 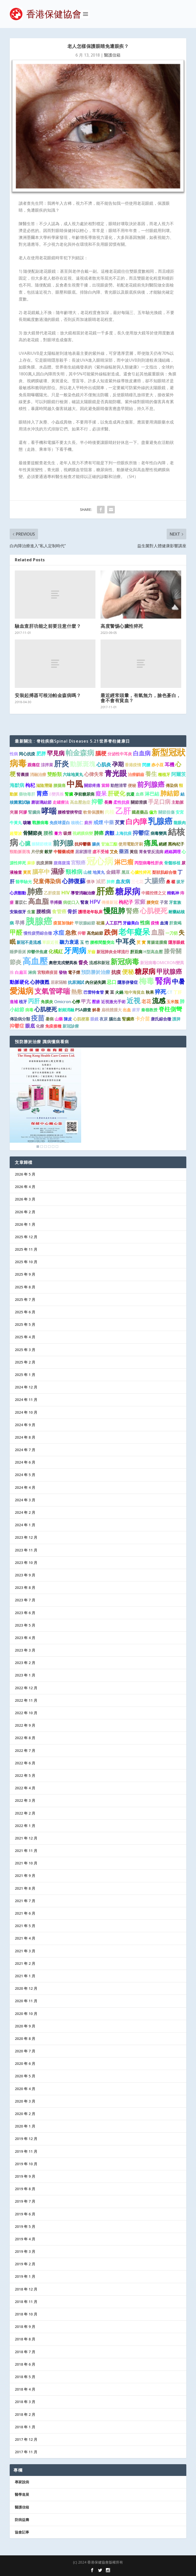 I want to click on 2023 年 10 月, so click(x=26, y=1562).